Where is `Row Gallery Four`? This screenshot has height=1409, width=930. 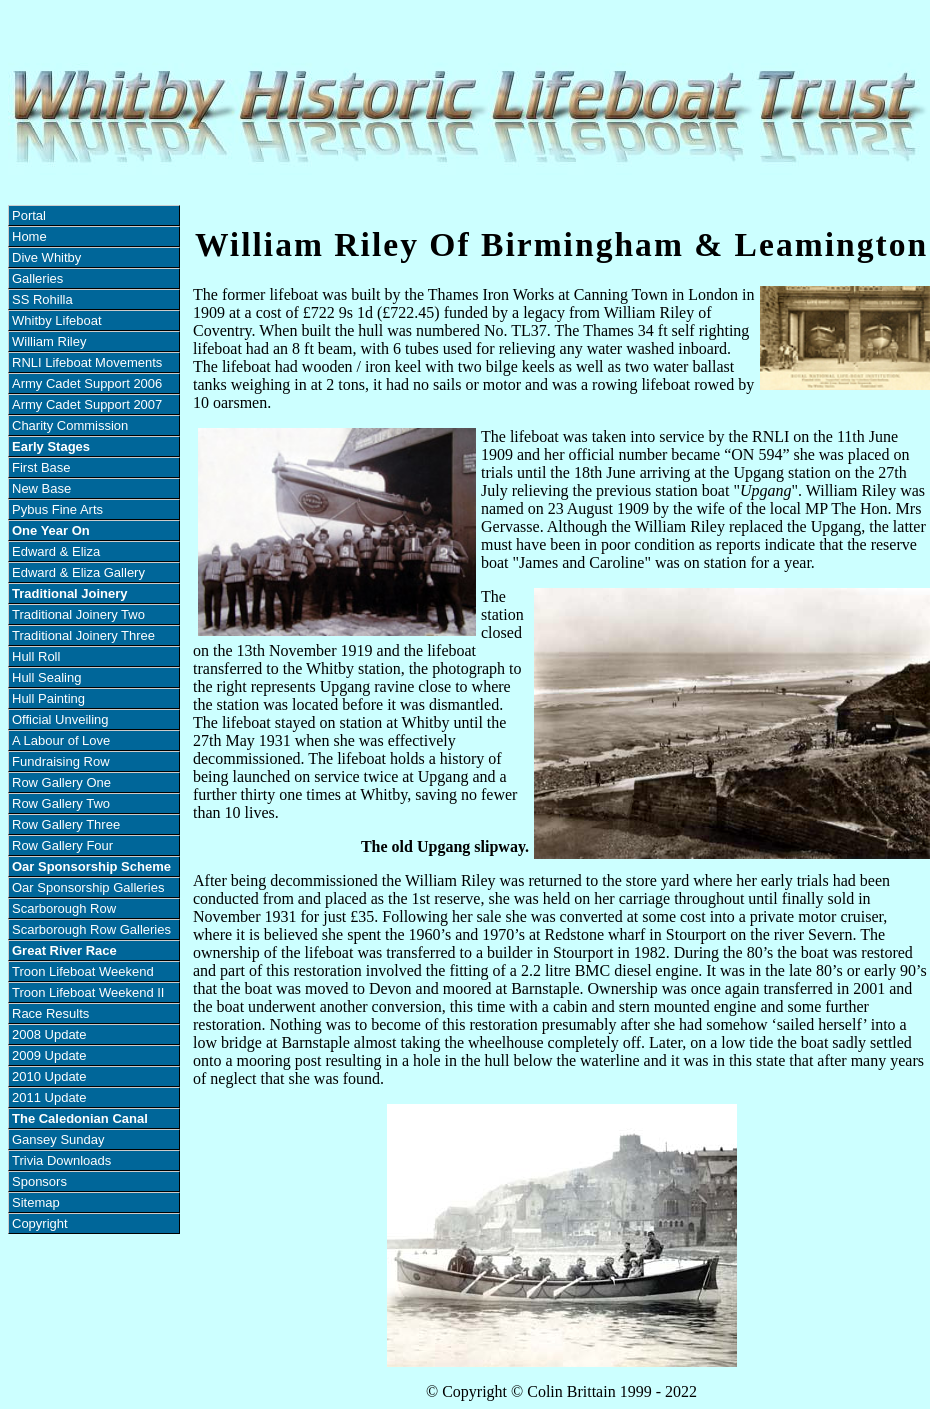
Row Gallery Four is located at coordinates (62, 845).